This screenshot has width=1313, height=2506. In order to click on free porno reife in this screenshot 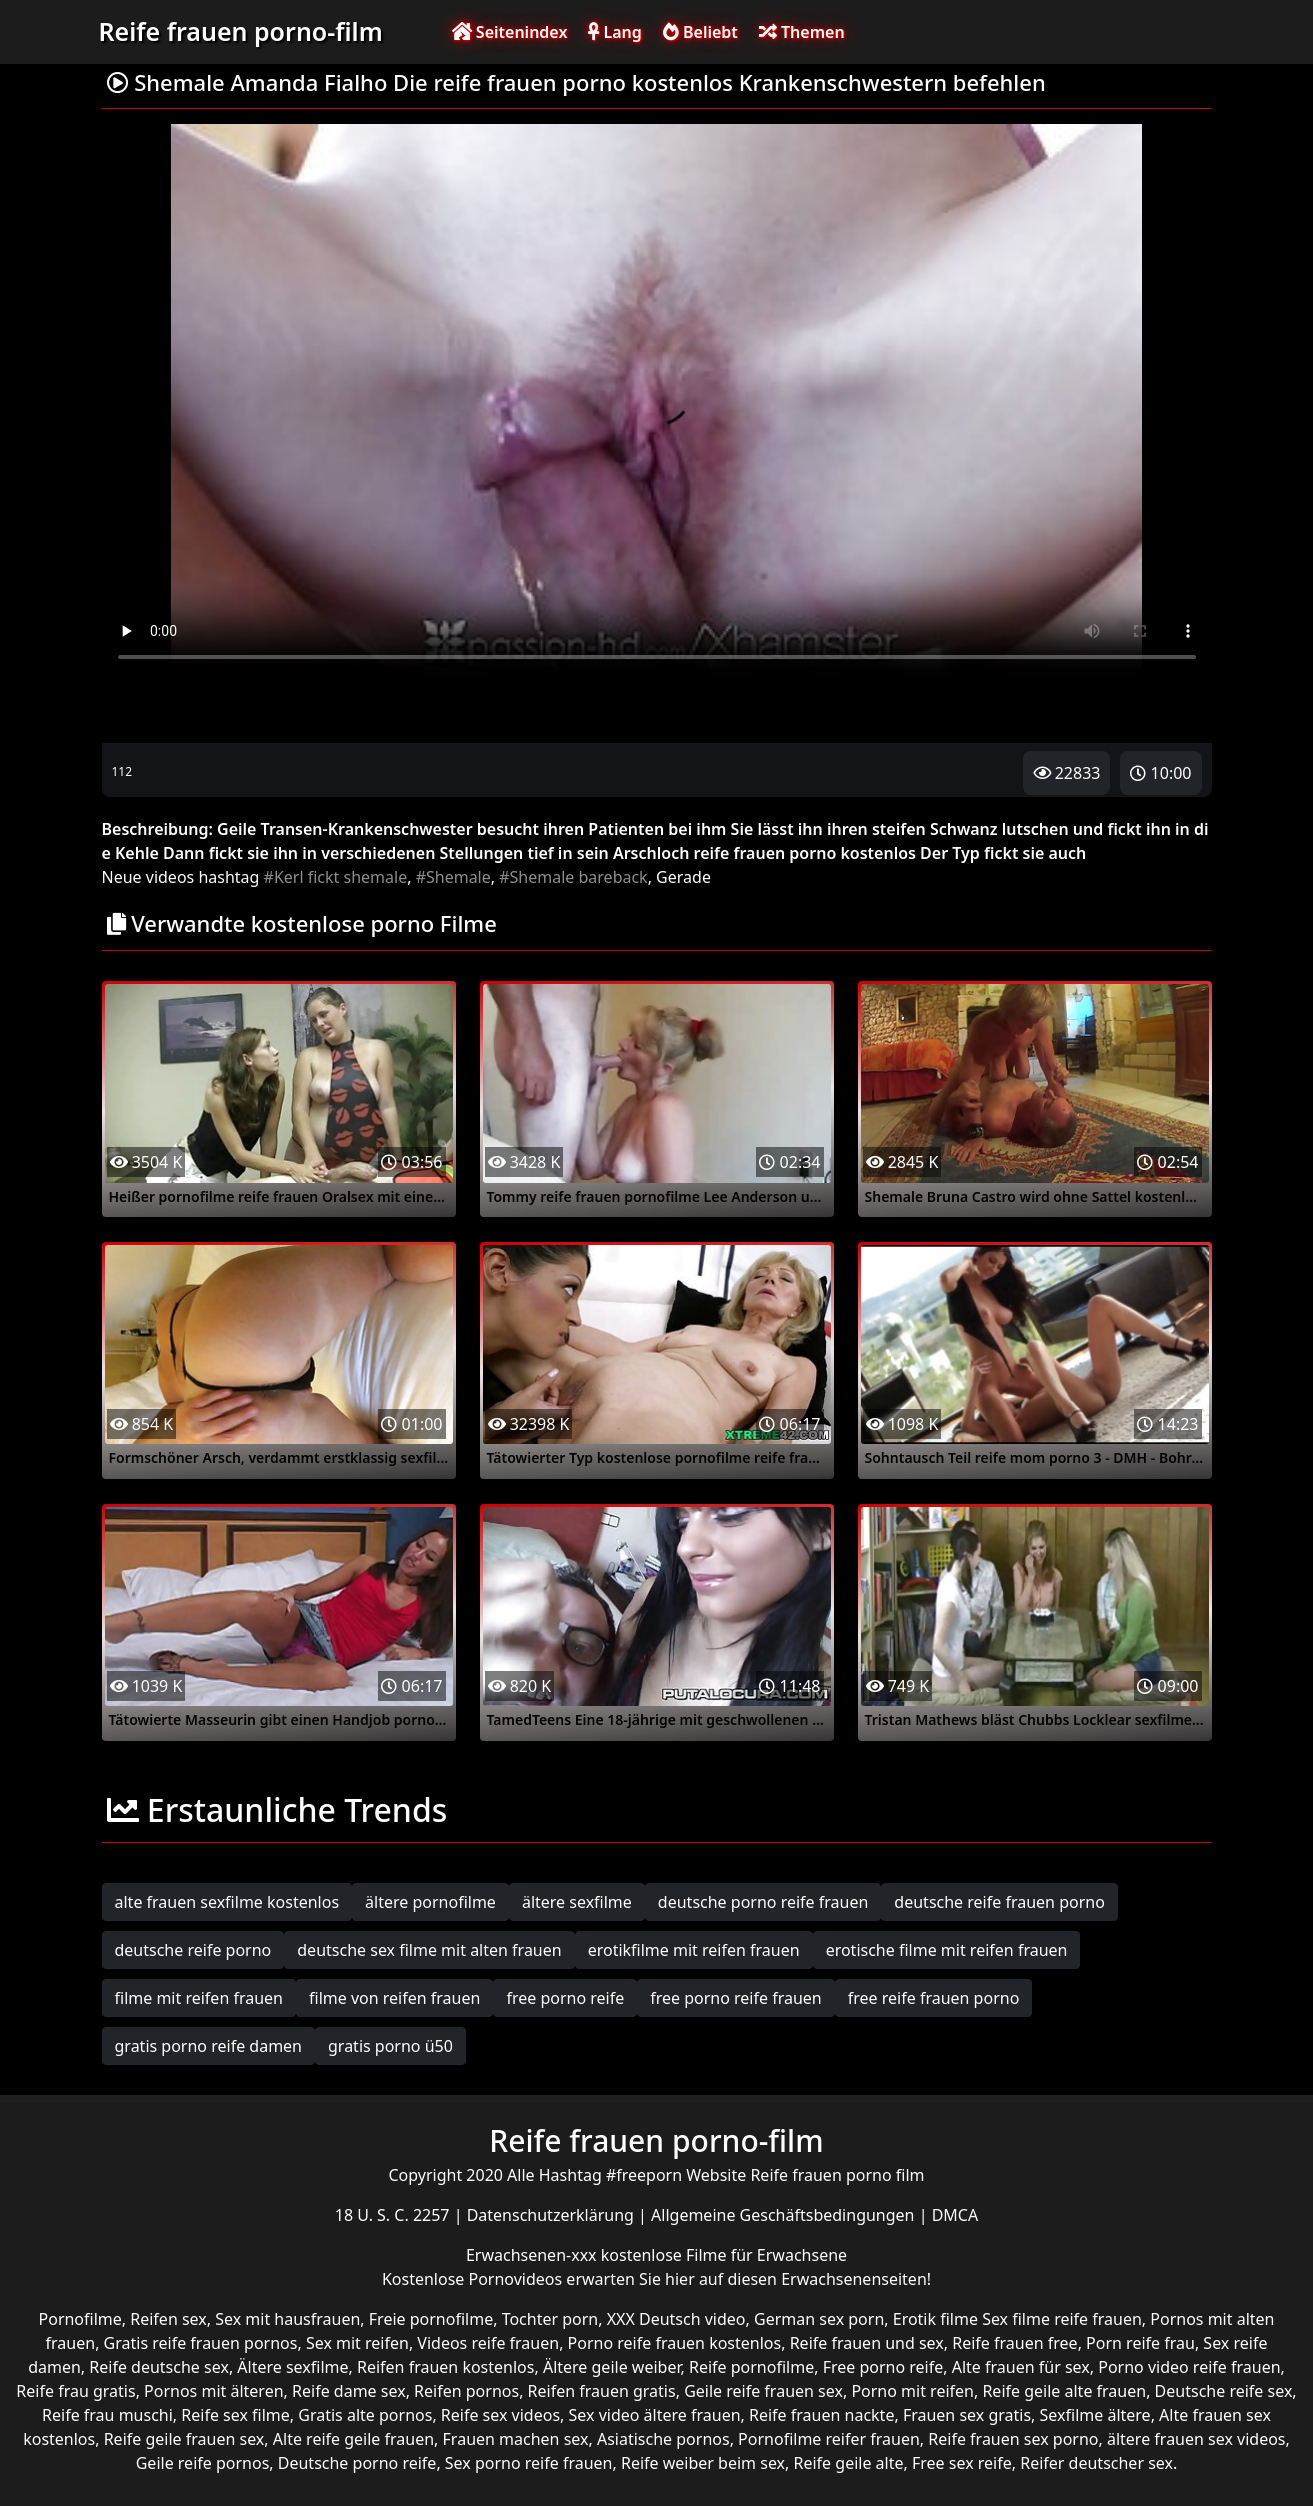, I will do `click(565, 1998)`.